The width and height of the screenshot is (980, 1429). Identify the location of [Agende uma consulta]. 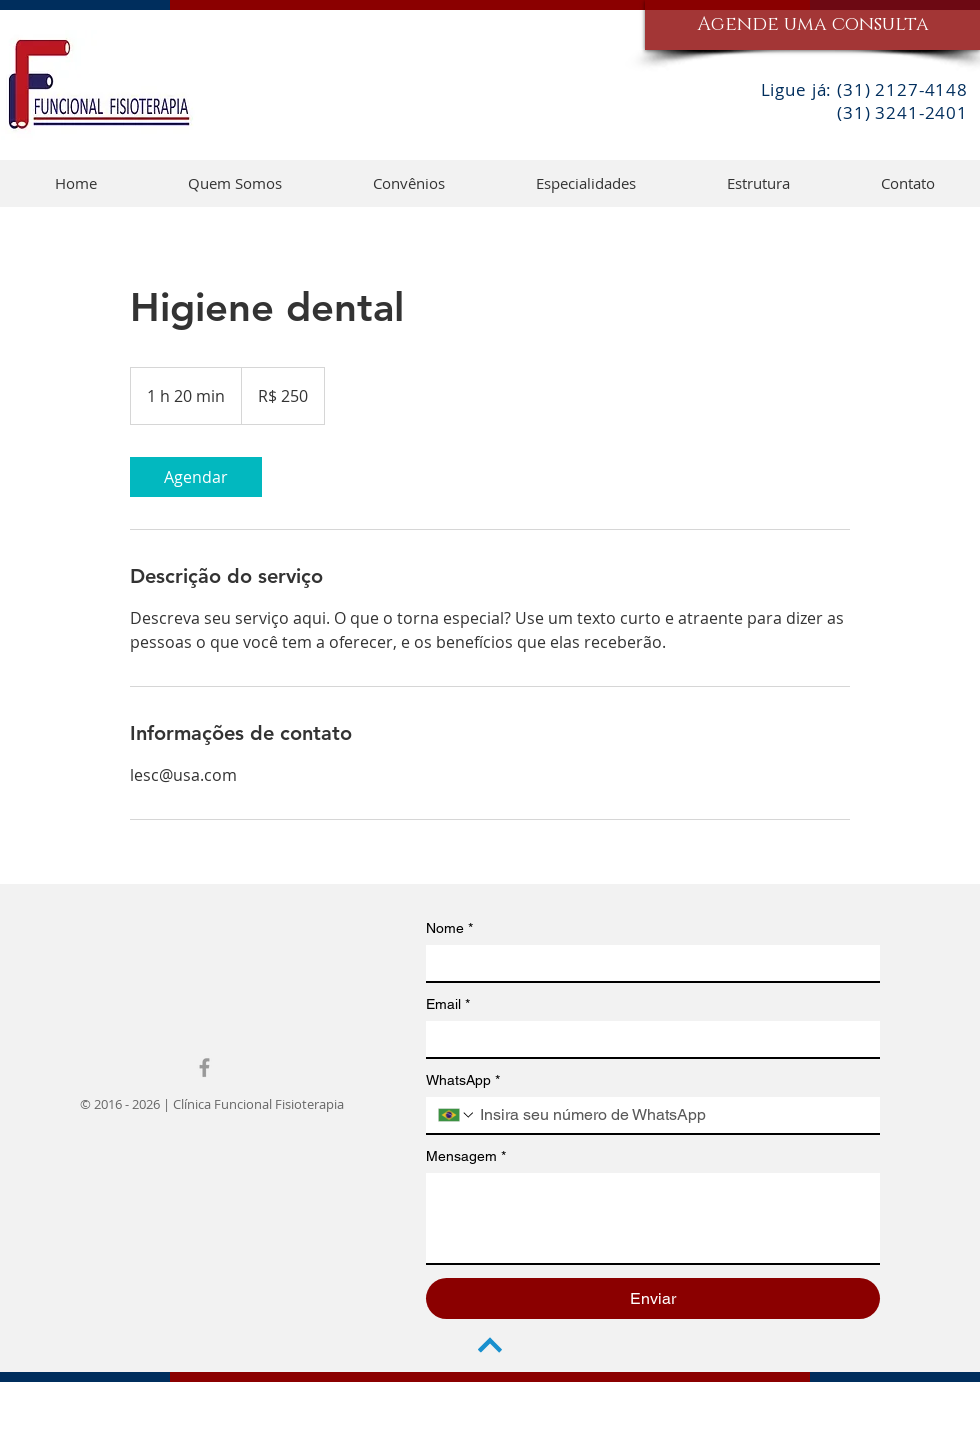
(812, 25).